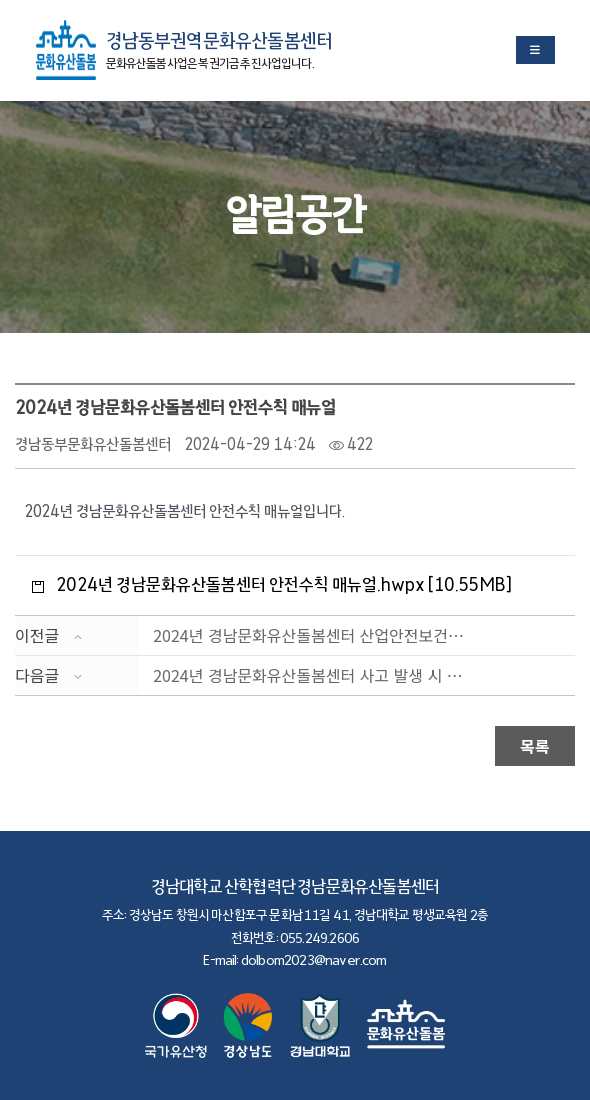 This screenshot has height=1100, width=590. What do you see at coordinates (284, 585) in the screenshot?
I see `2024년 경남문화유산돌봄센터 안전수칙 매뉴얼.hwpx [10.55MB]` at bounding box center [284, 585].